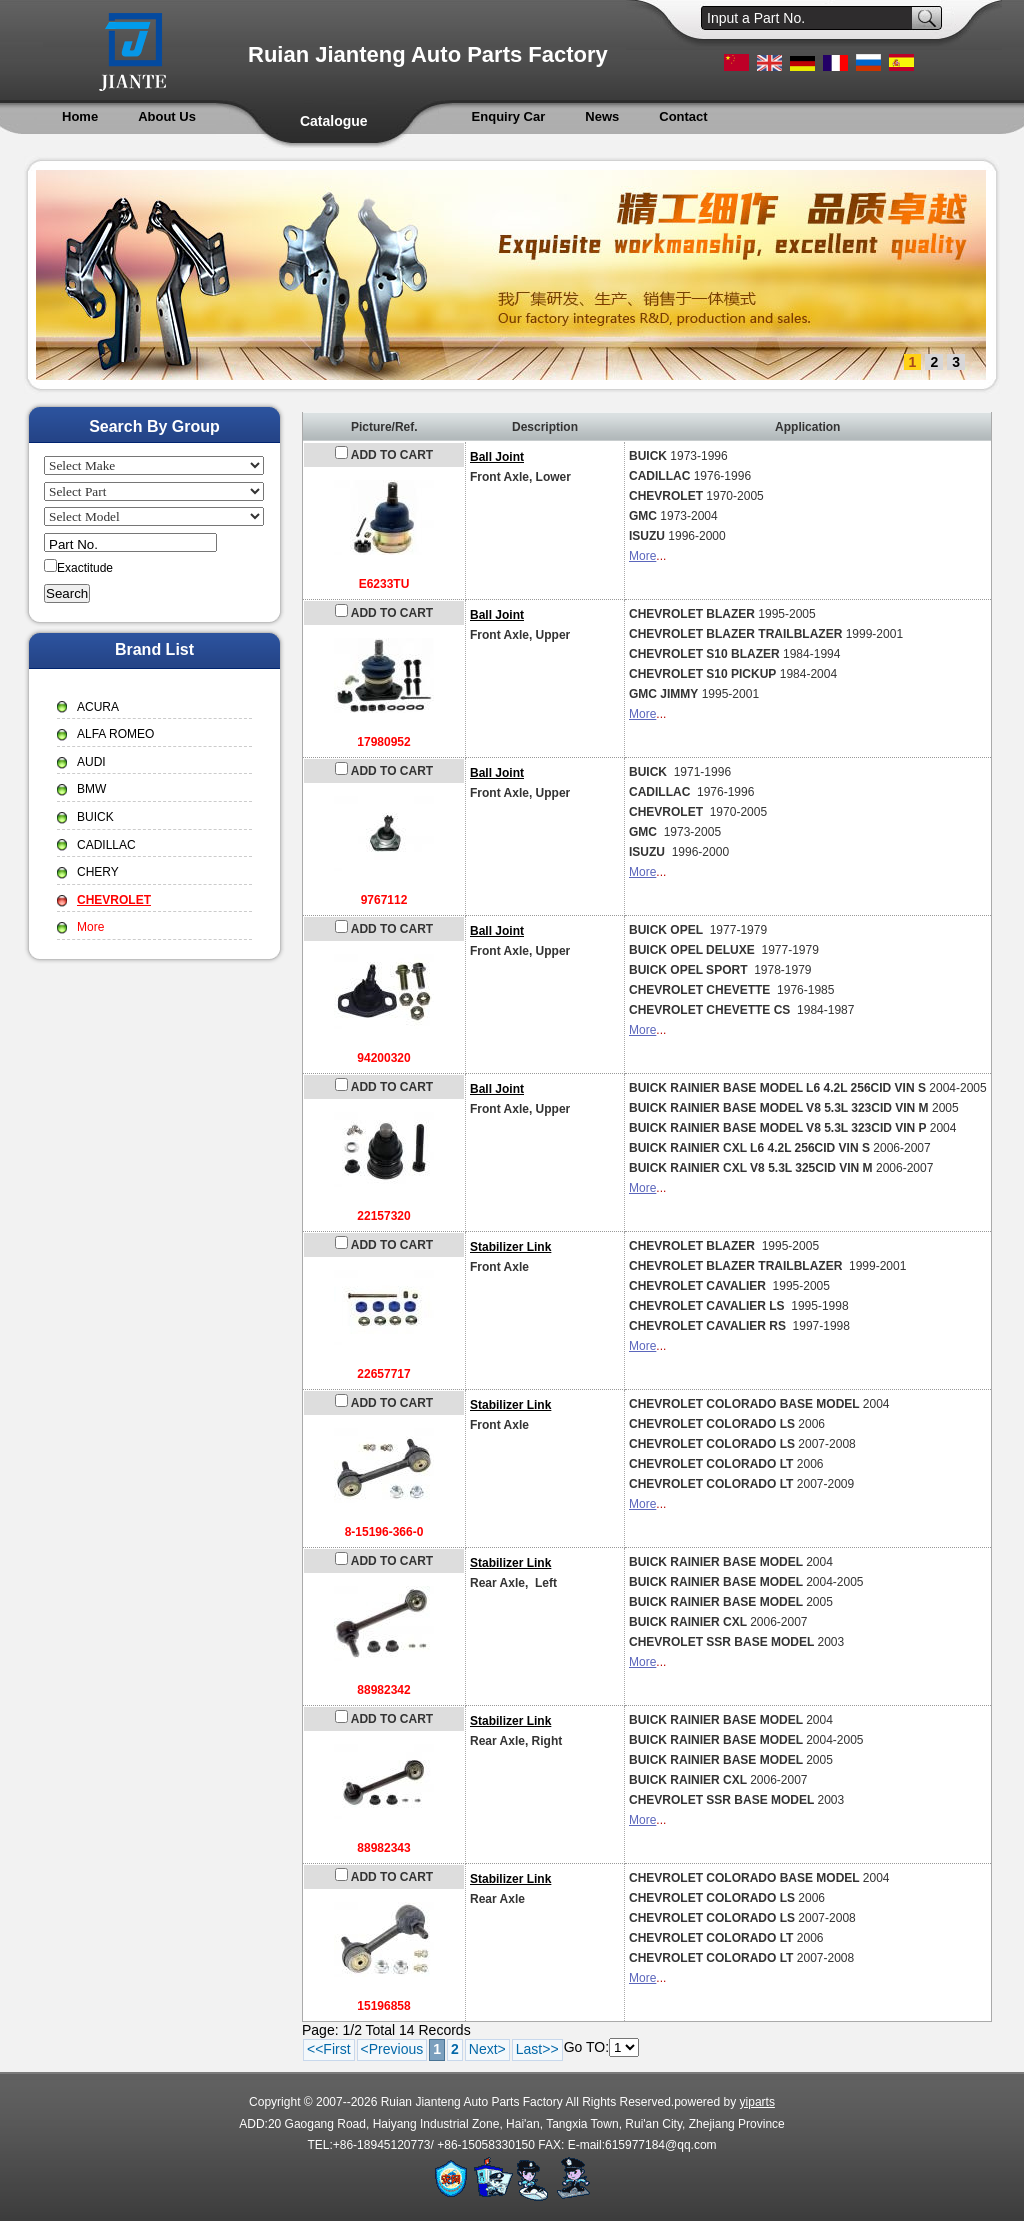  Describe the element at coordinates (384, 584) in the screenshot. I see `E6233TU` at that location.